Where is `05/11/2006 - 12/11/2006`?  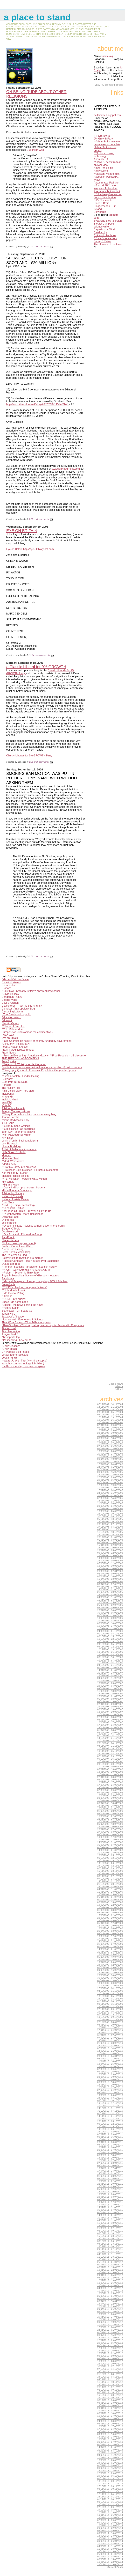
05/11/2006 - 12/11/2006 is located at coordinates (110, 1646).